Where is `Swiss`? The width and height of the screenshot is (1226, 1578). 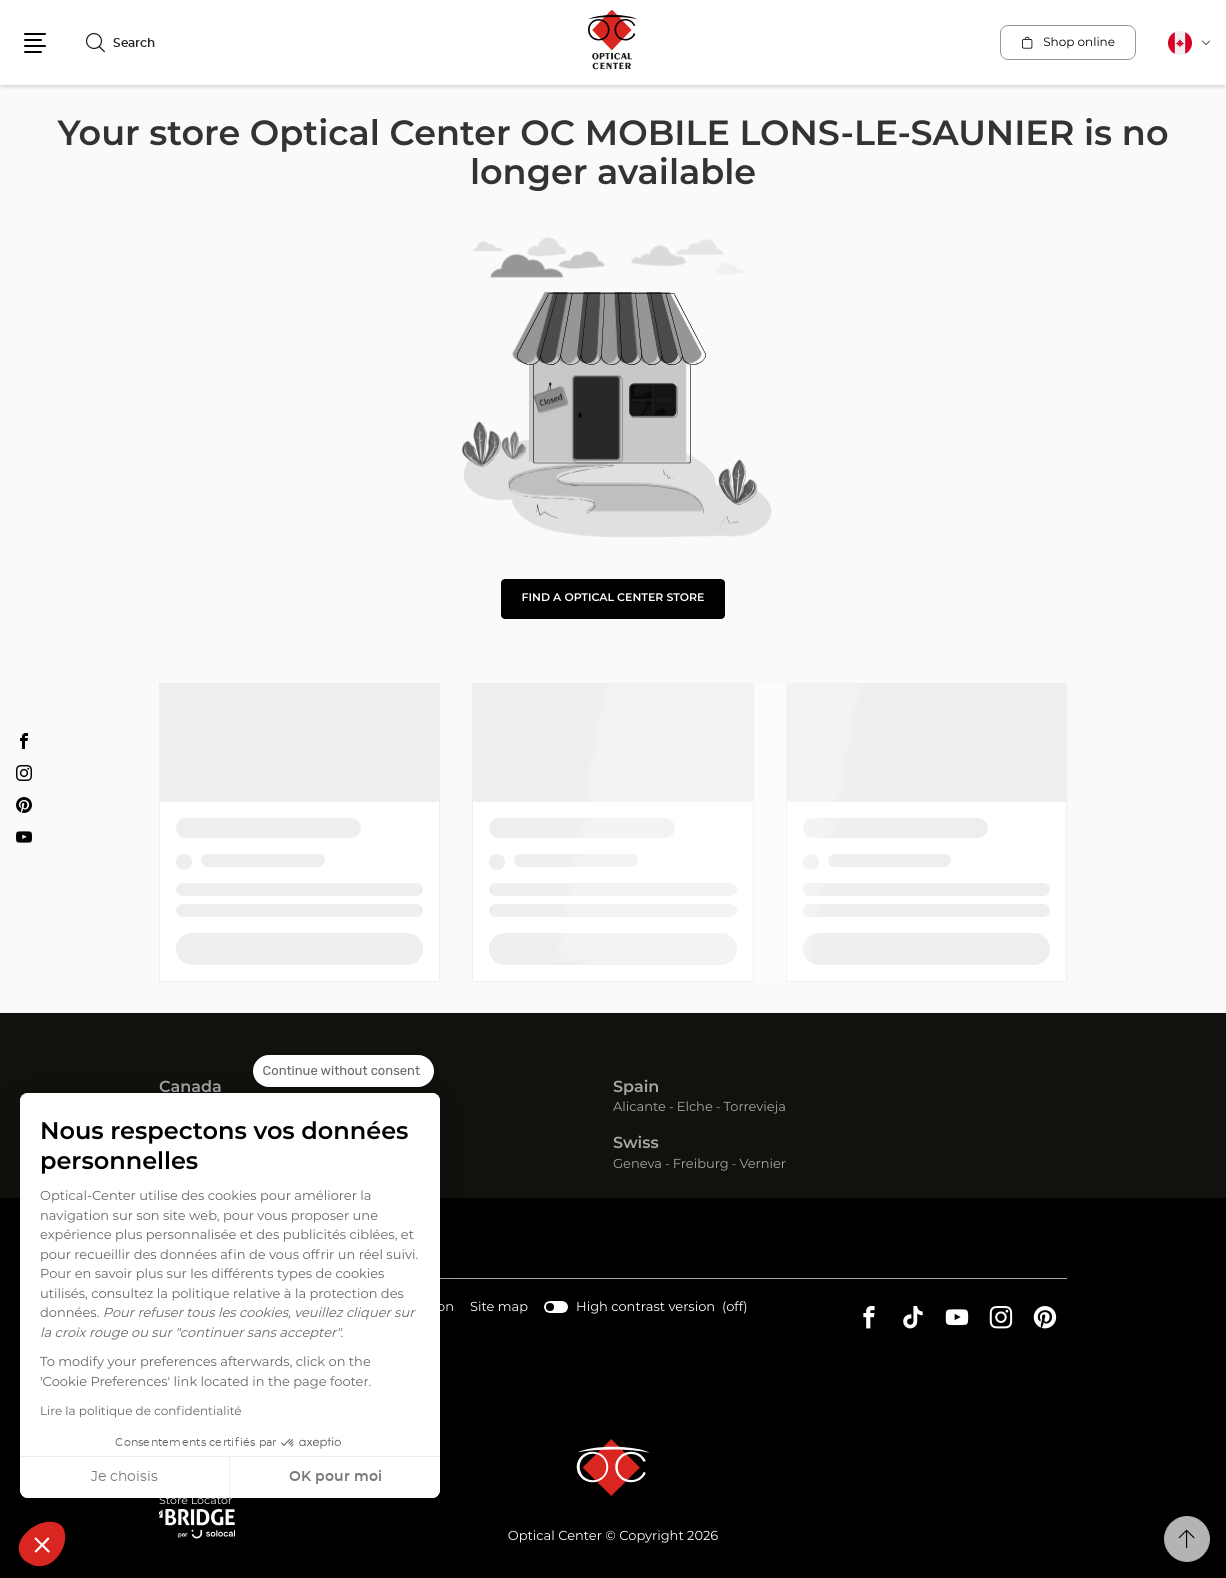 Swiss is located at coordinates (636, 1144).